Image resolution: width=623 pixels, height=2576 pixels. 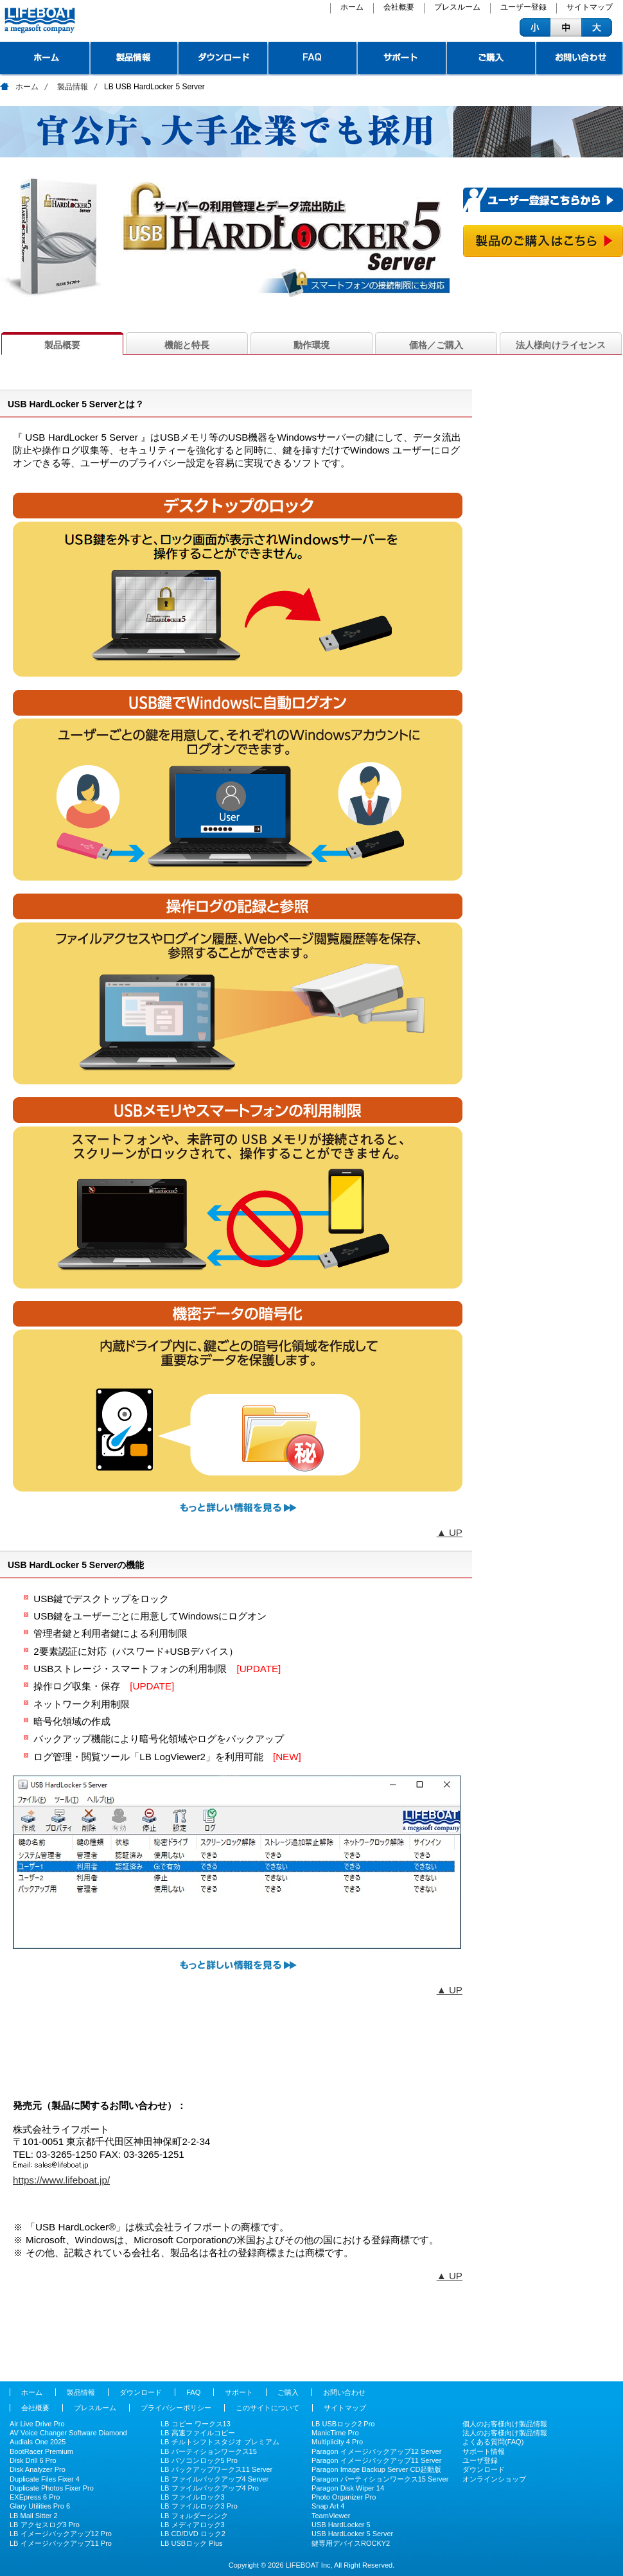 What do you see at coordinates (193, 2524) in the screenshot?
I see `LB メディアロック3` at bounding box center [193, 2524].